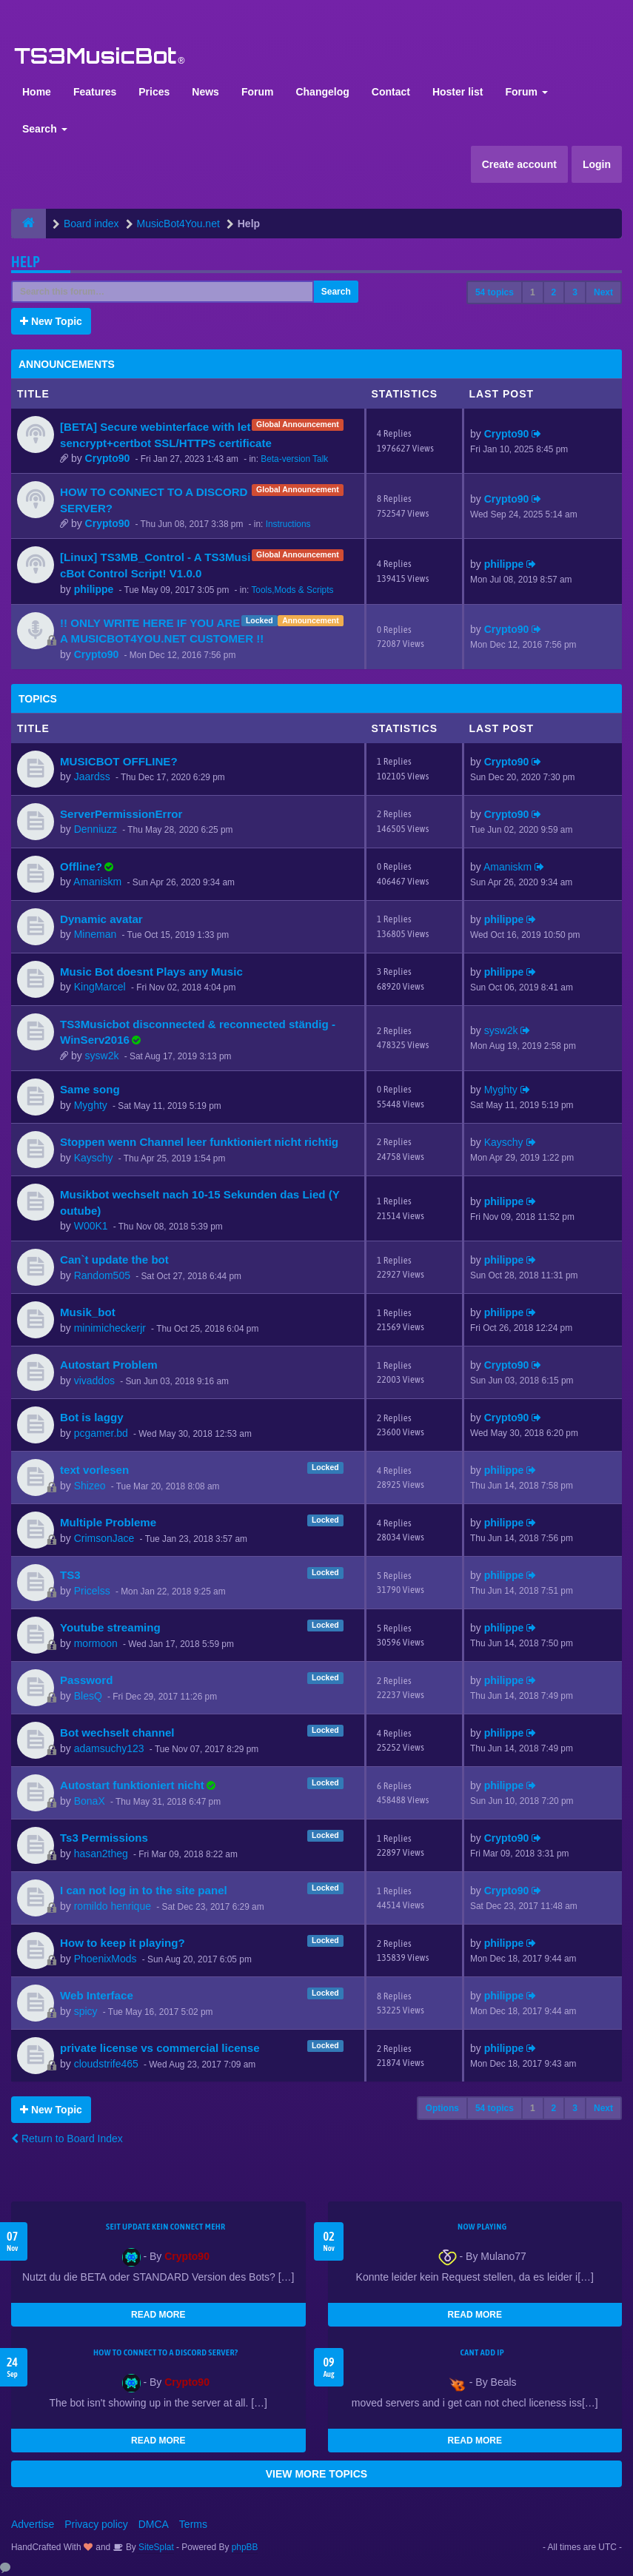 The image size is (633, 2576). Describe the element at coordinates (603, 292) in the screenshot. I see `Next [button]` at that location.